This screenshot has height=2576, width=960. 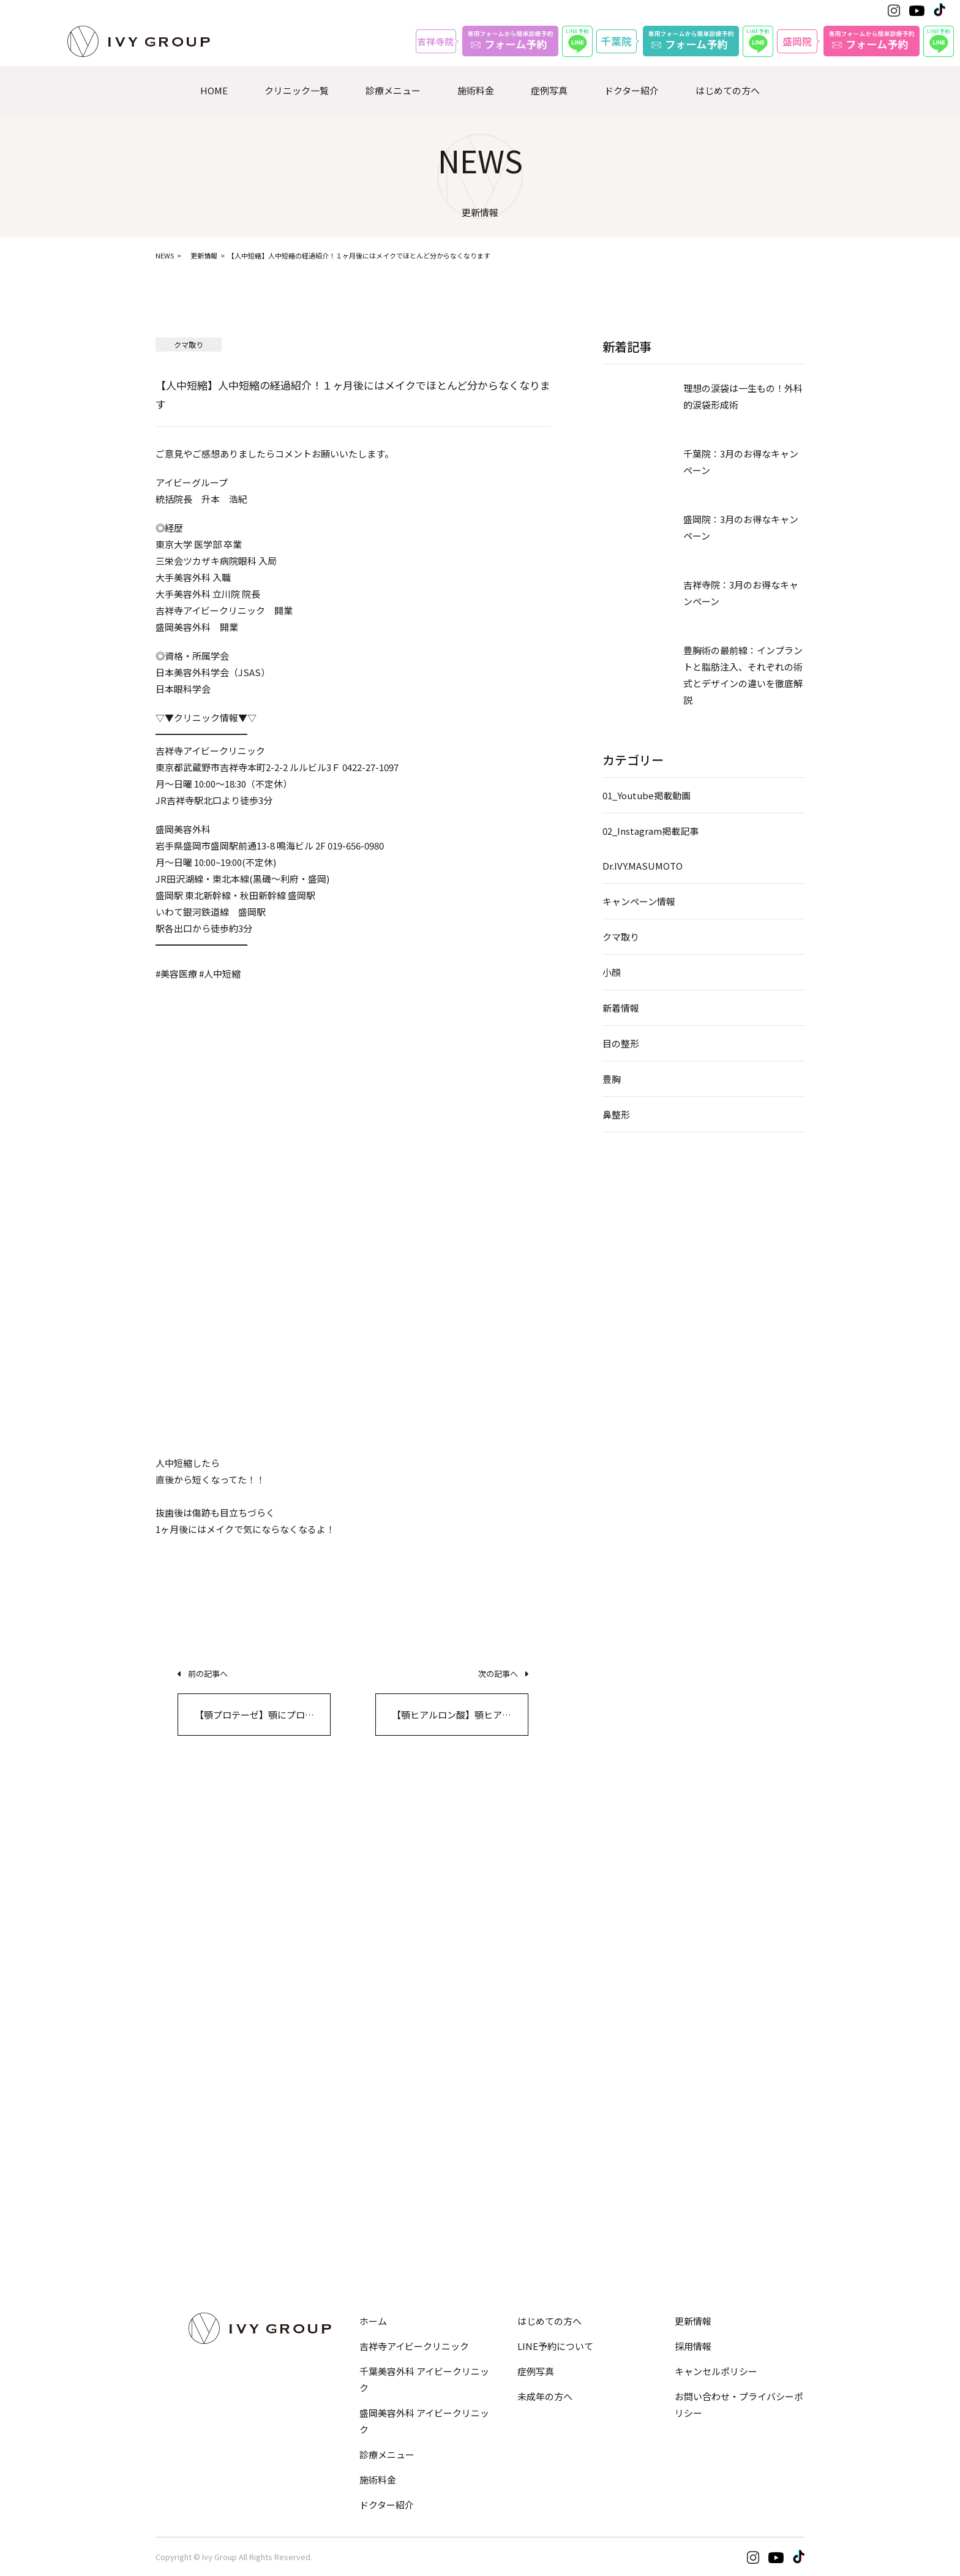 What do you see at coordinates (373, 2320) in the screenshot?
I see `ホーム` at bounding box center [373, 2320].